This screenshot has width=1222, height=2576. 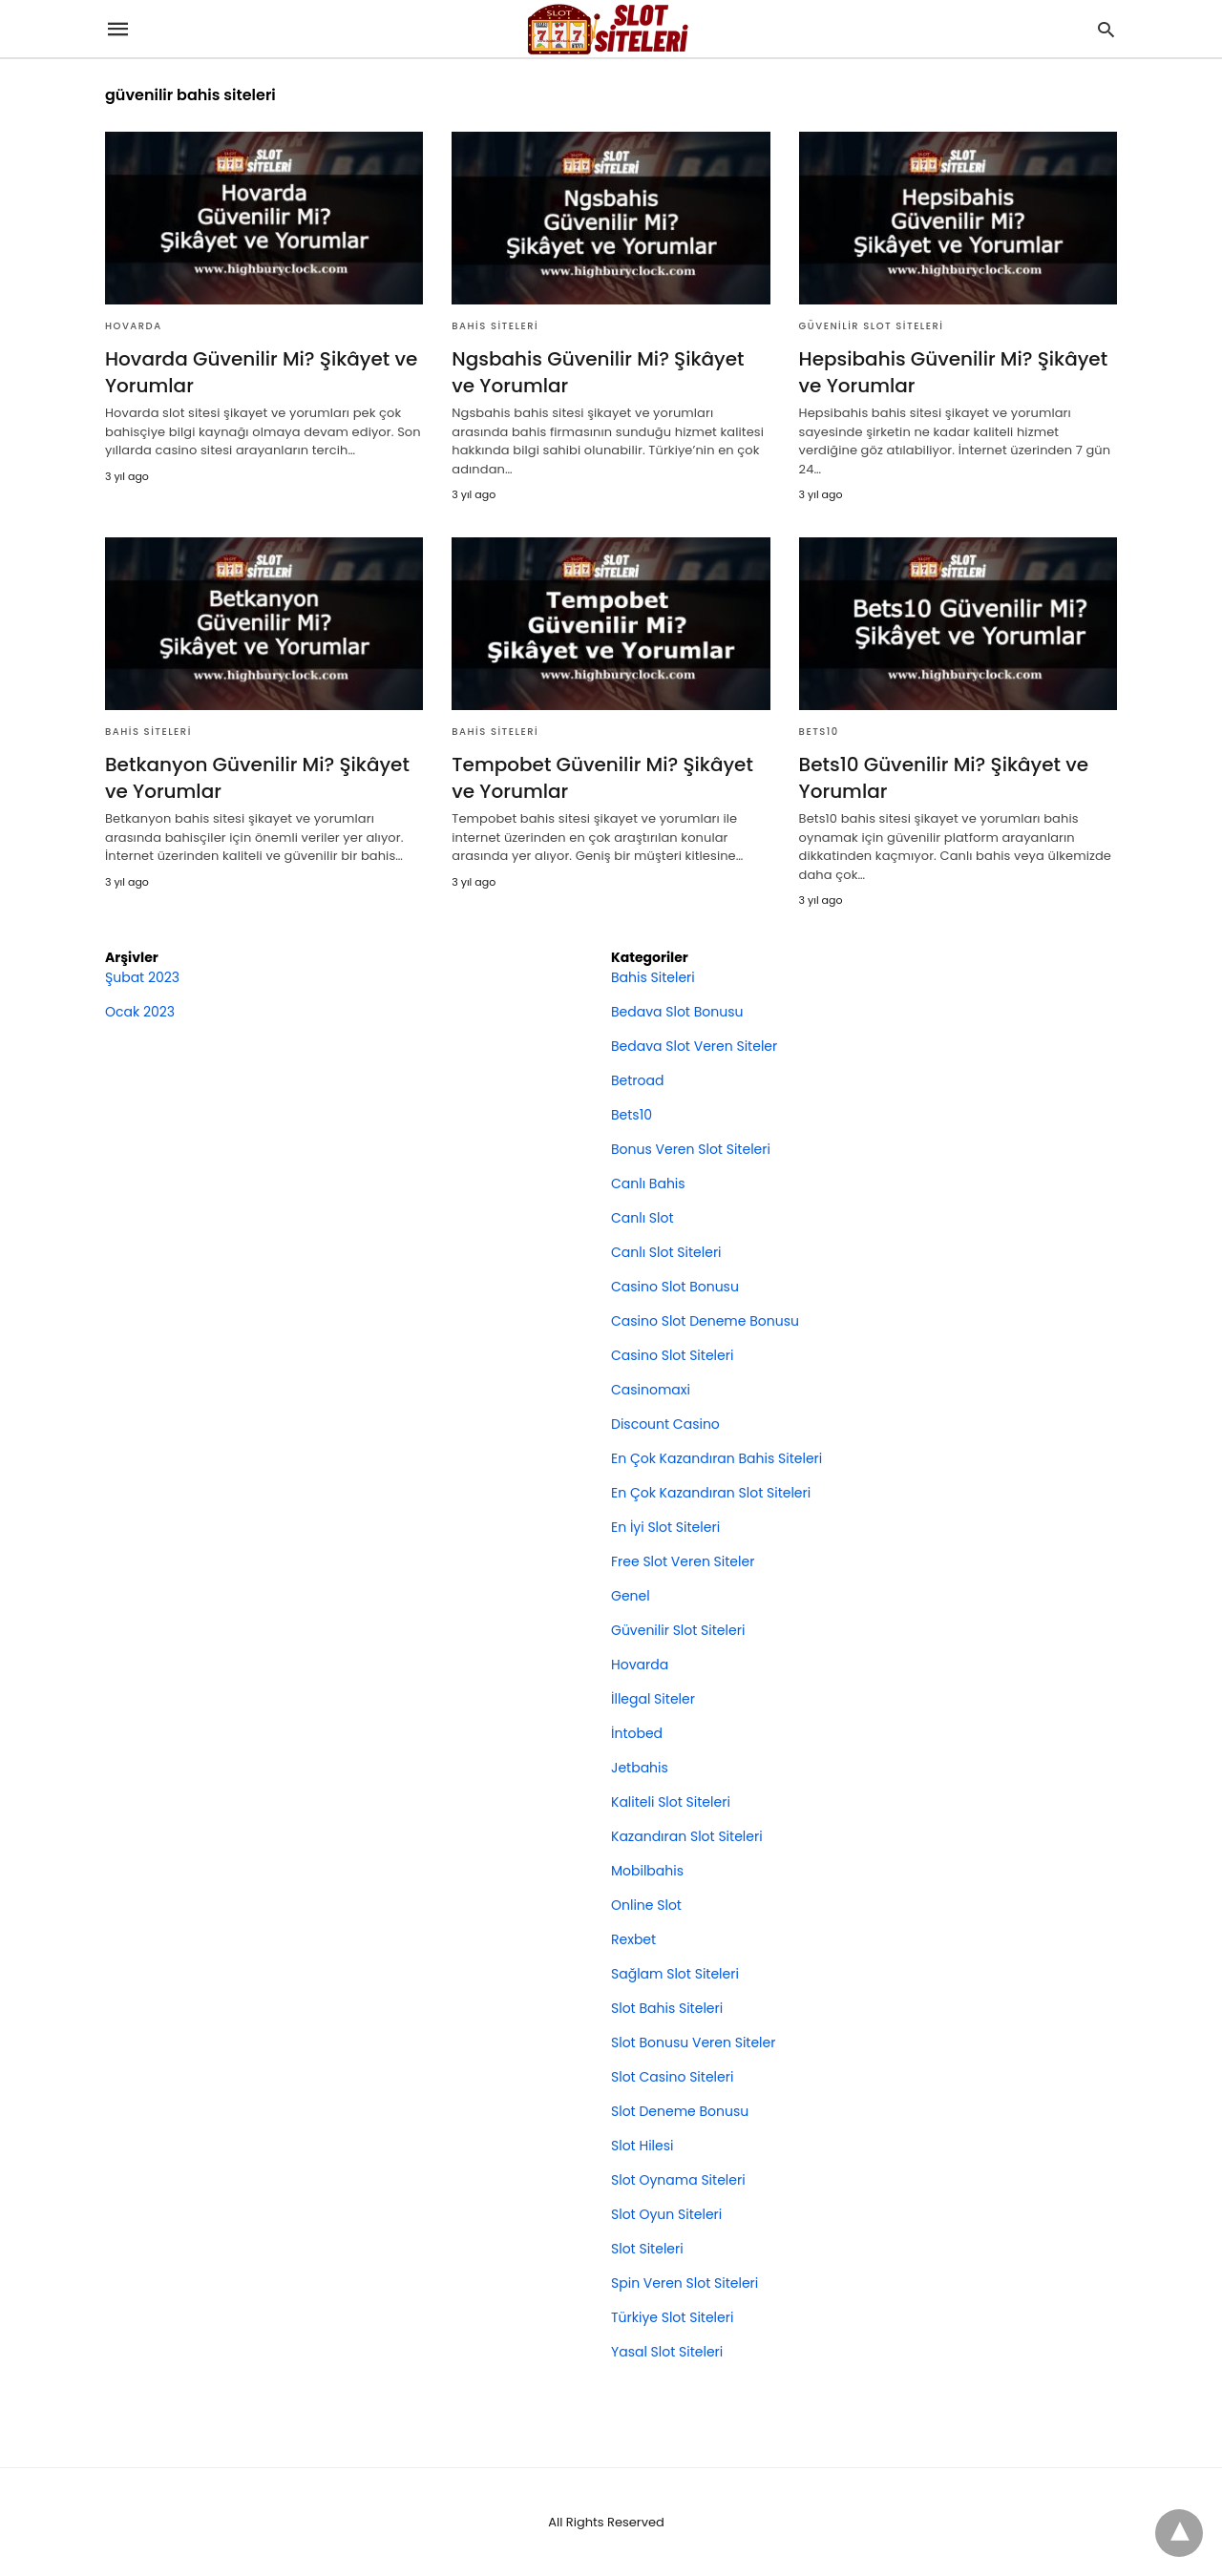 I want to click on Casinomaxi, so click(x=650, y=1389).